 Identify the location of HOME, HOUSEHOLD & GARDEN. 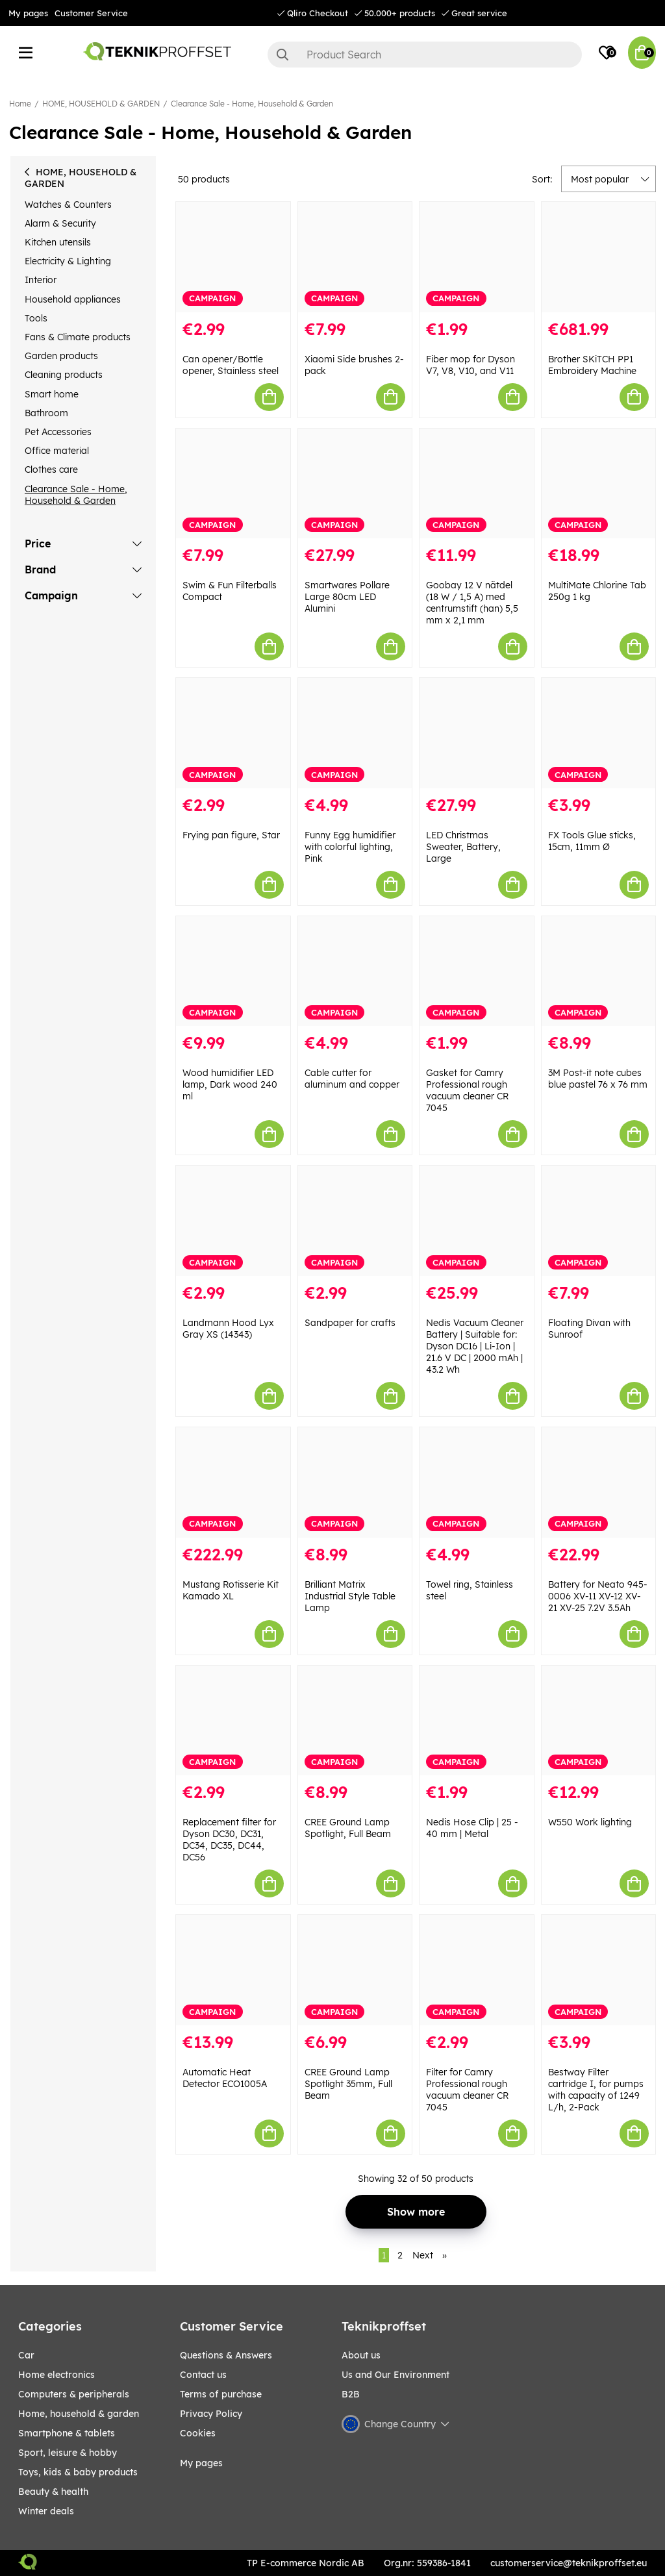
(101, 103).